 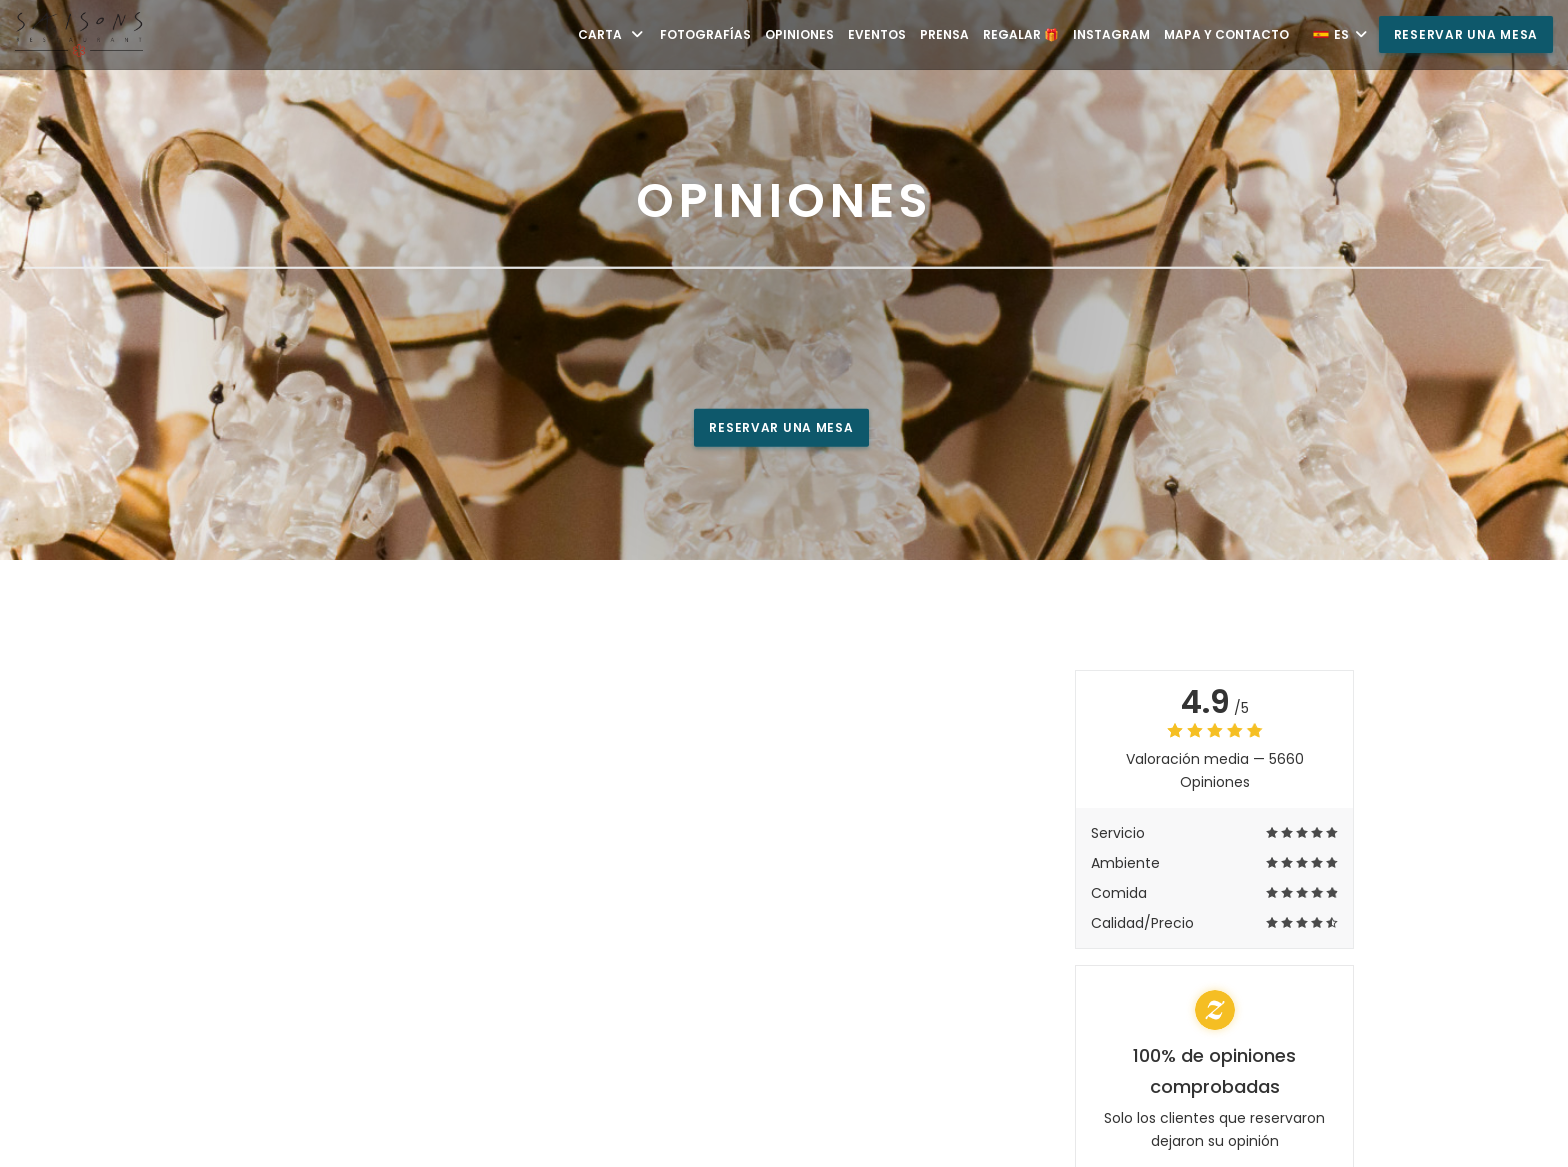 I want to click on Carta, so click(x=612, y=34).